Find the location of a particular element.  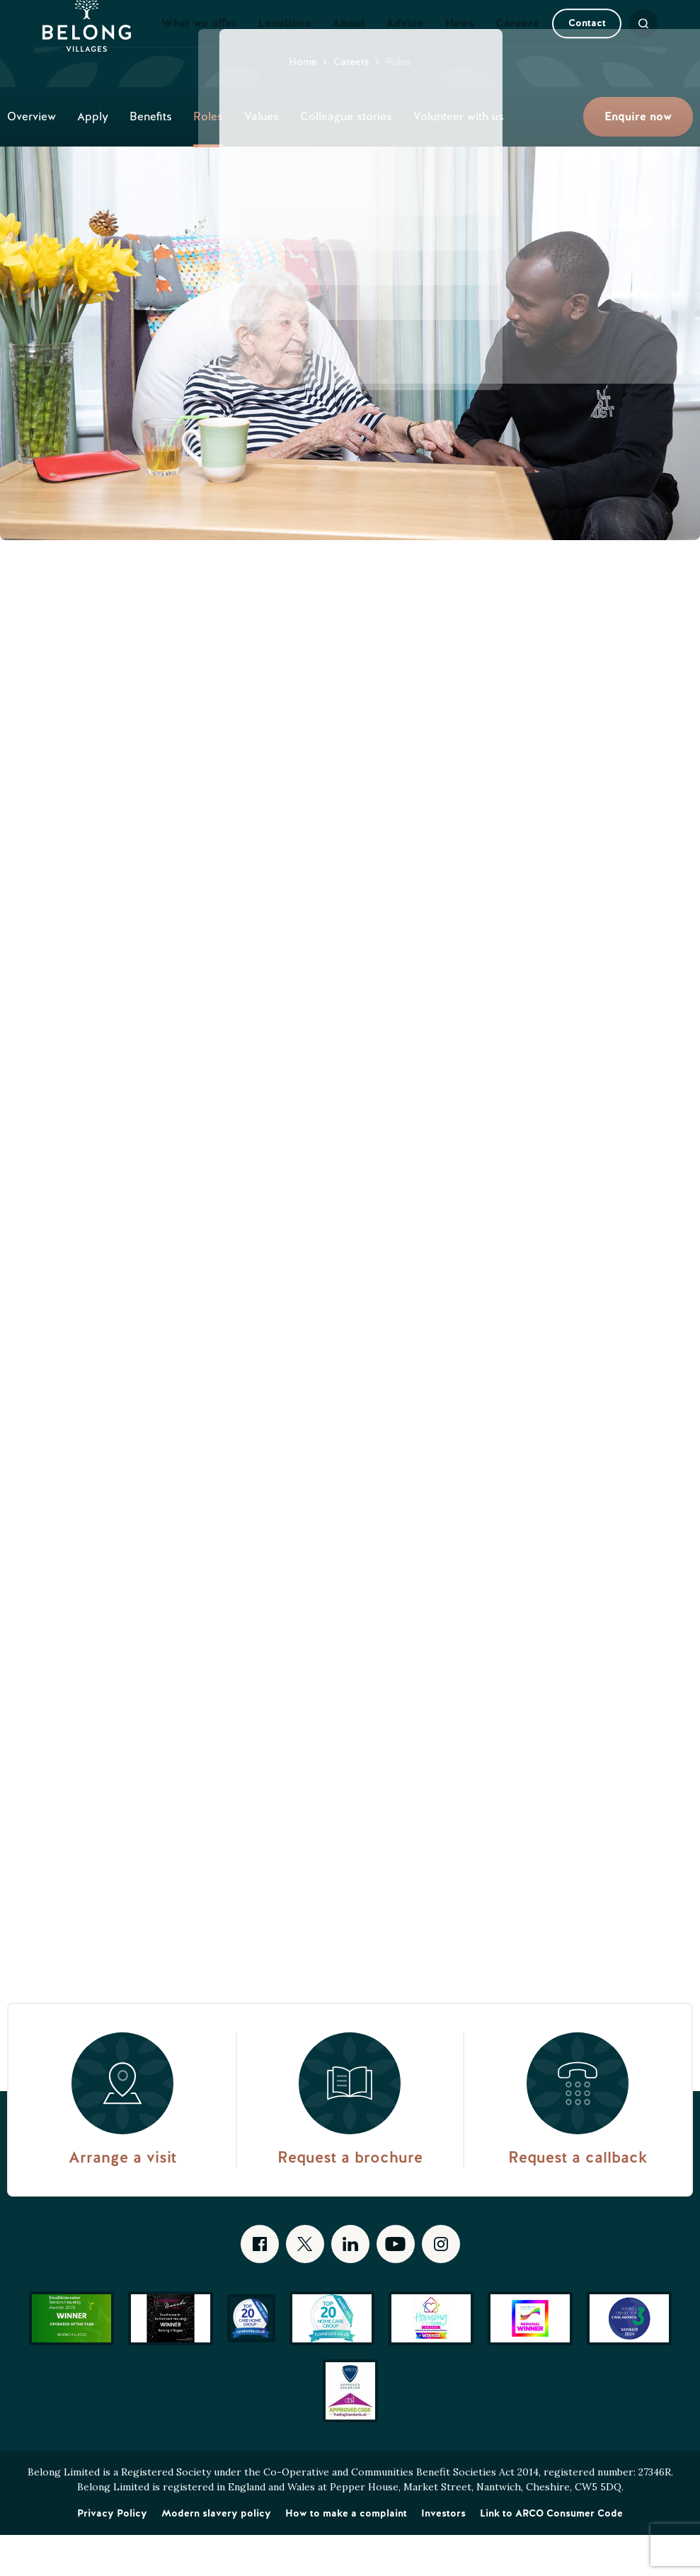

Modern slavery policy is located at coordinates (216, 2554).